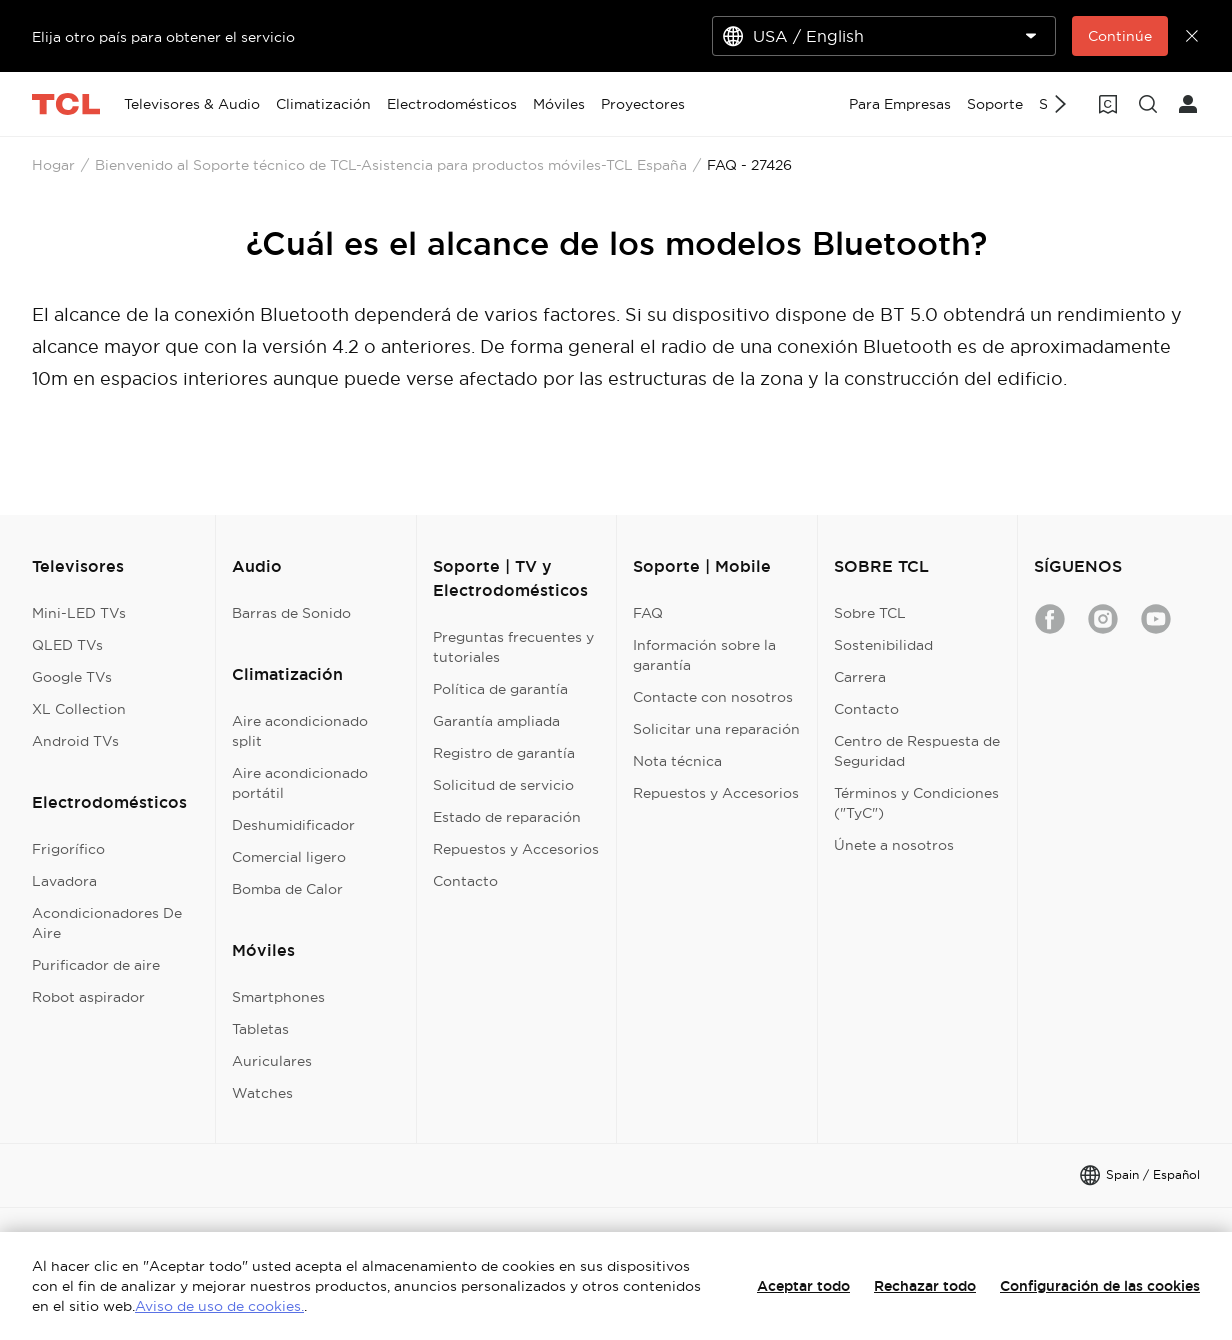 This screenshot has height=1340, width=1232. Describe the element at coordinates (496, 721) in the screenshot. I see `Garantía ampliada` at that location.